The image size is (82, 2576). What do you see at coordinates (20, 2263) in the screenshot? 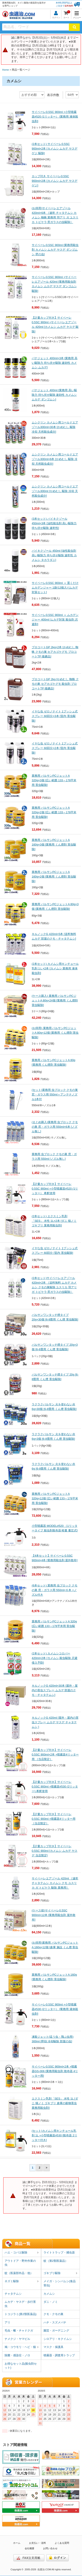
I see `アウトドア・野外作業の虫` at bounding box center [20, 2263].